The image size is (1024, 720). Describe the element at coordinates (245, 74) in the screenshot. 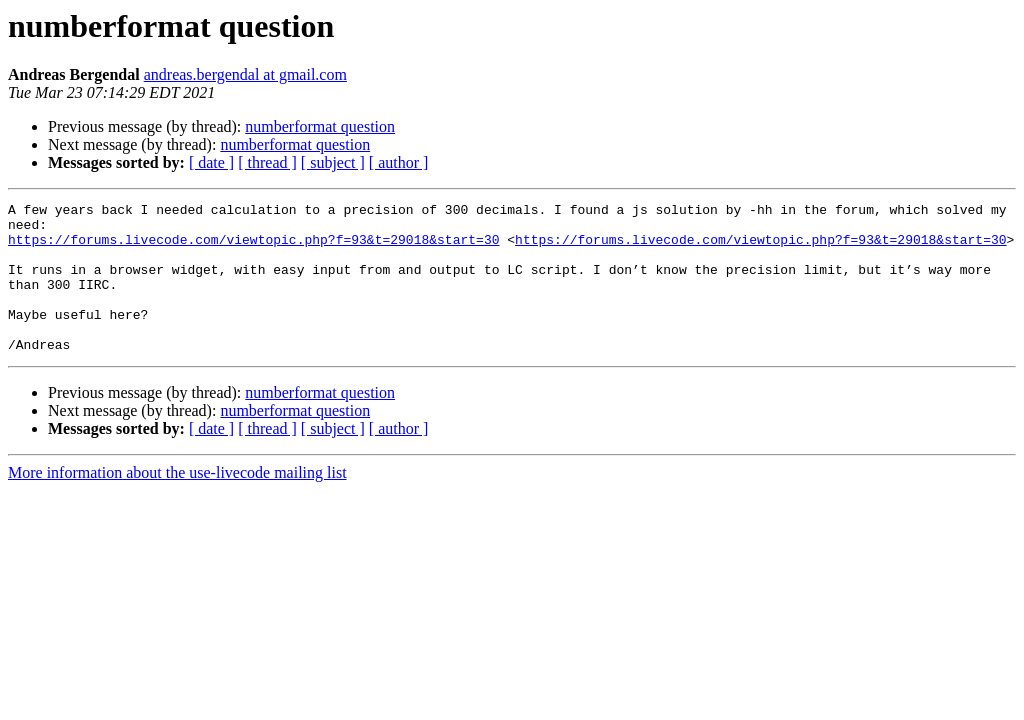

I see `andreas.bergendal at gmail.com` at that location.